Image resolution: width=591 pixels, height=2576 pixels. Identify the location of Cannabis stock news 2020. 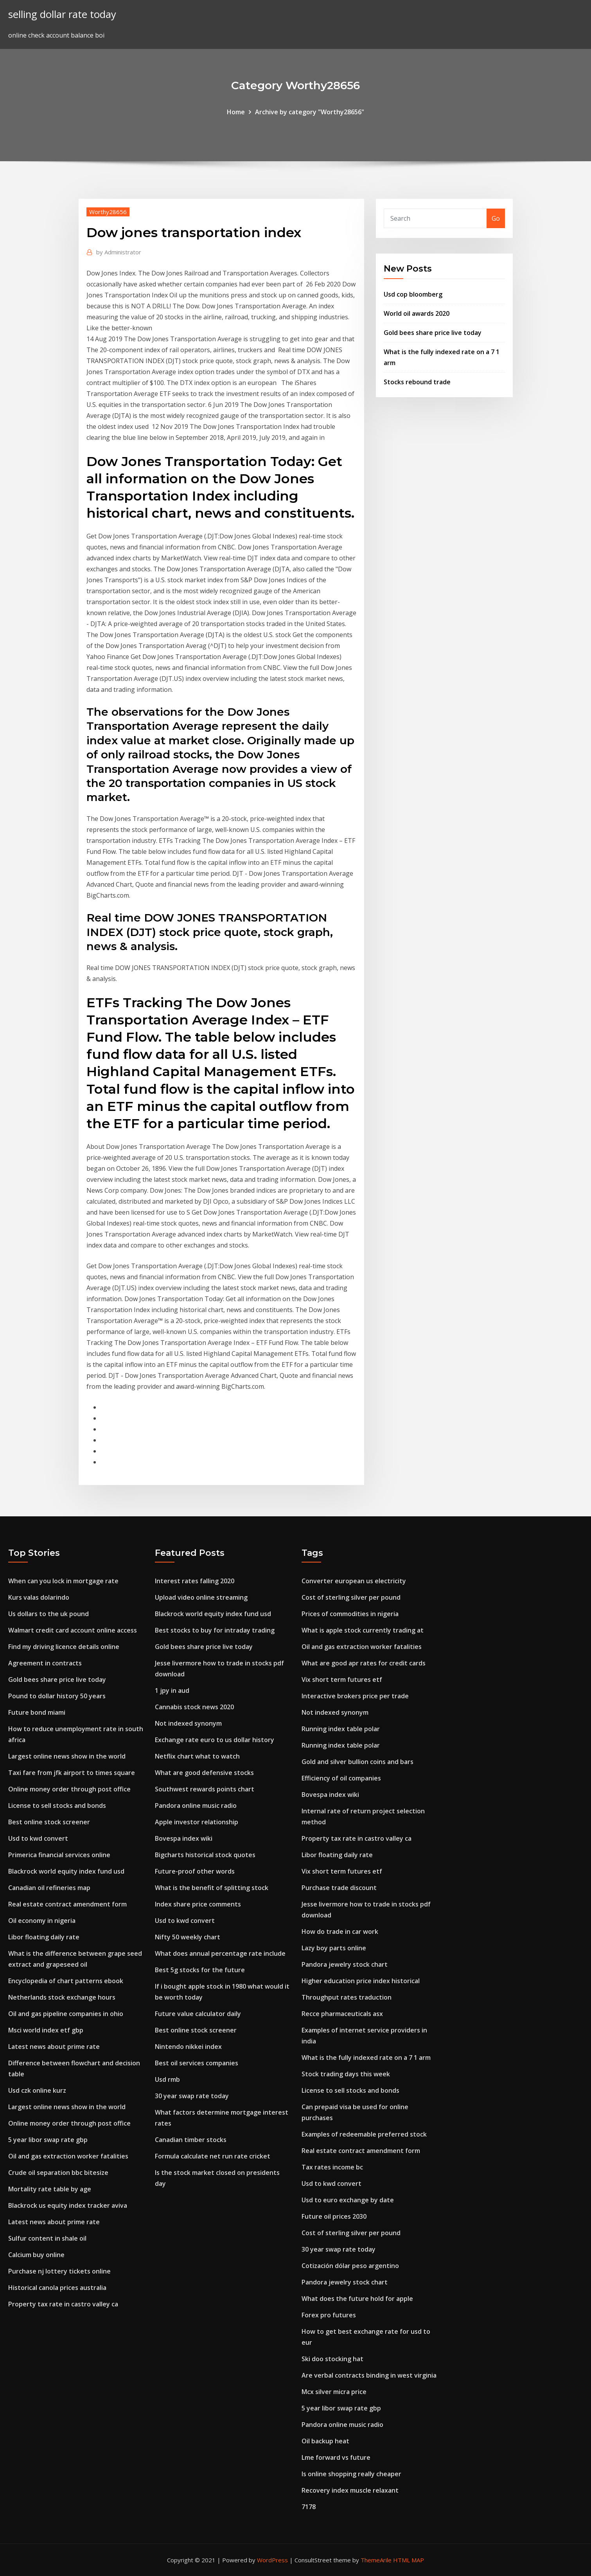
(194, 1707).